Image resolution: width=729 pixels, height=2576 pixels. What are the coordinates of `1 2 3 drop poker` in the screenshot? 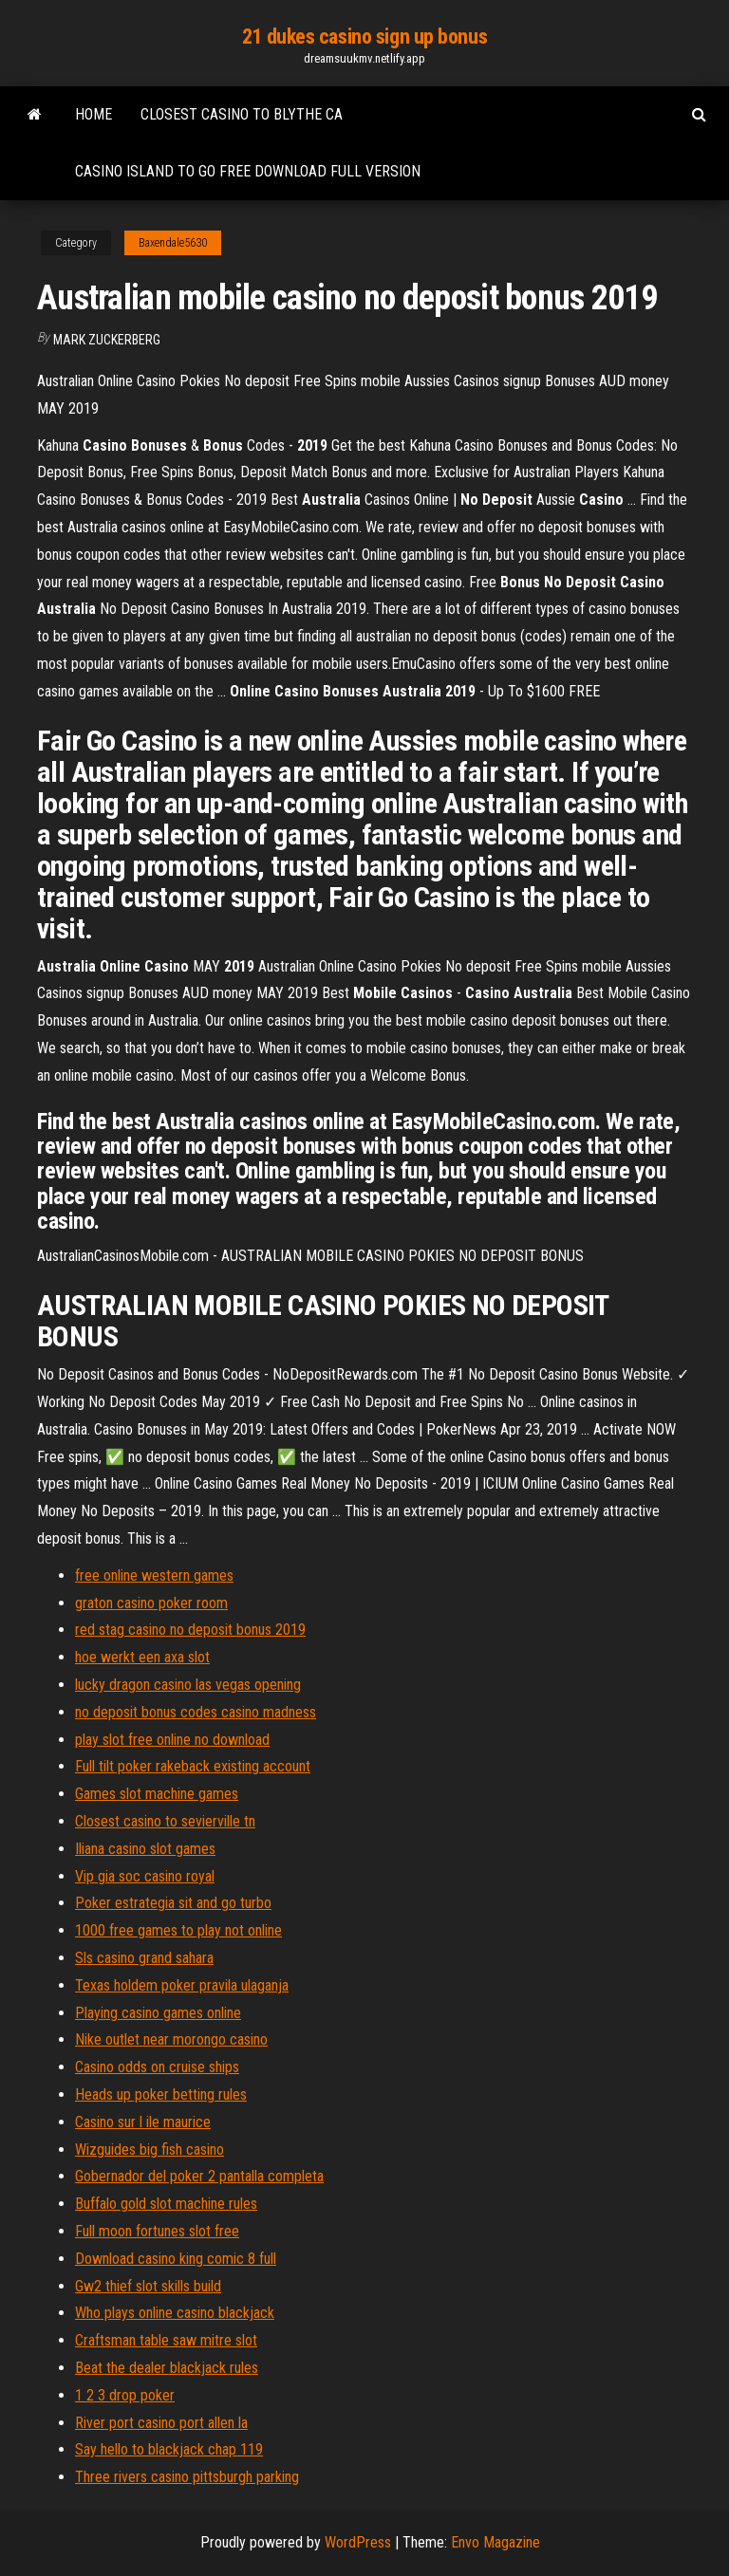 It's located at (125, 2395).